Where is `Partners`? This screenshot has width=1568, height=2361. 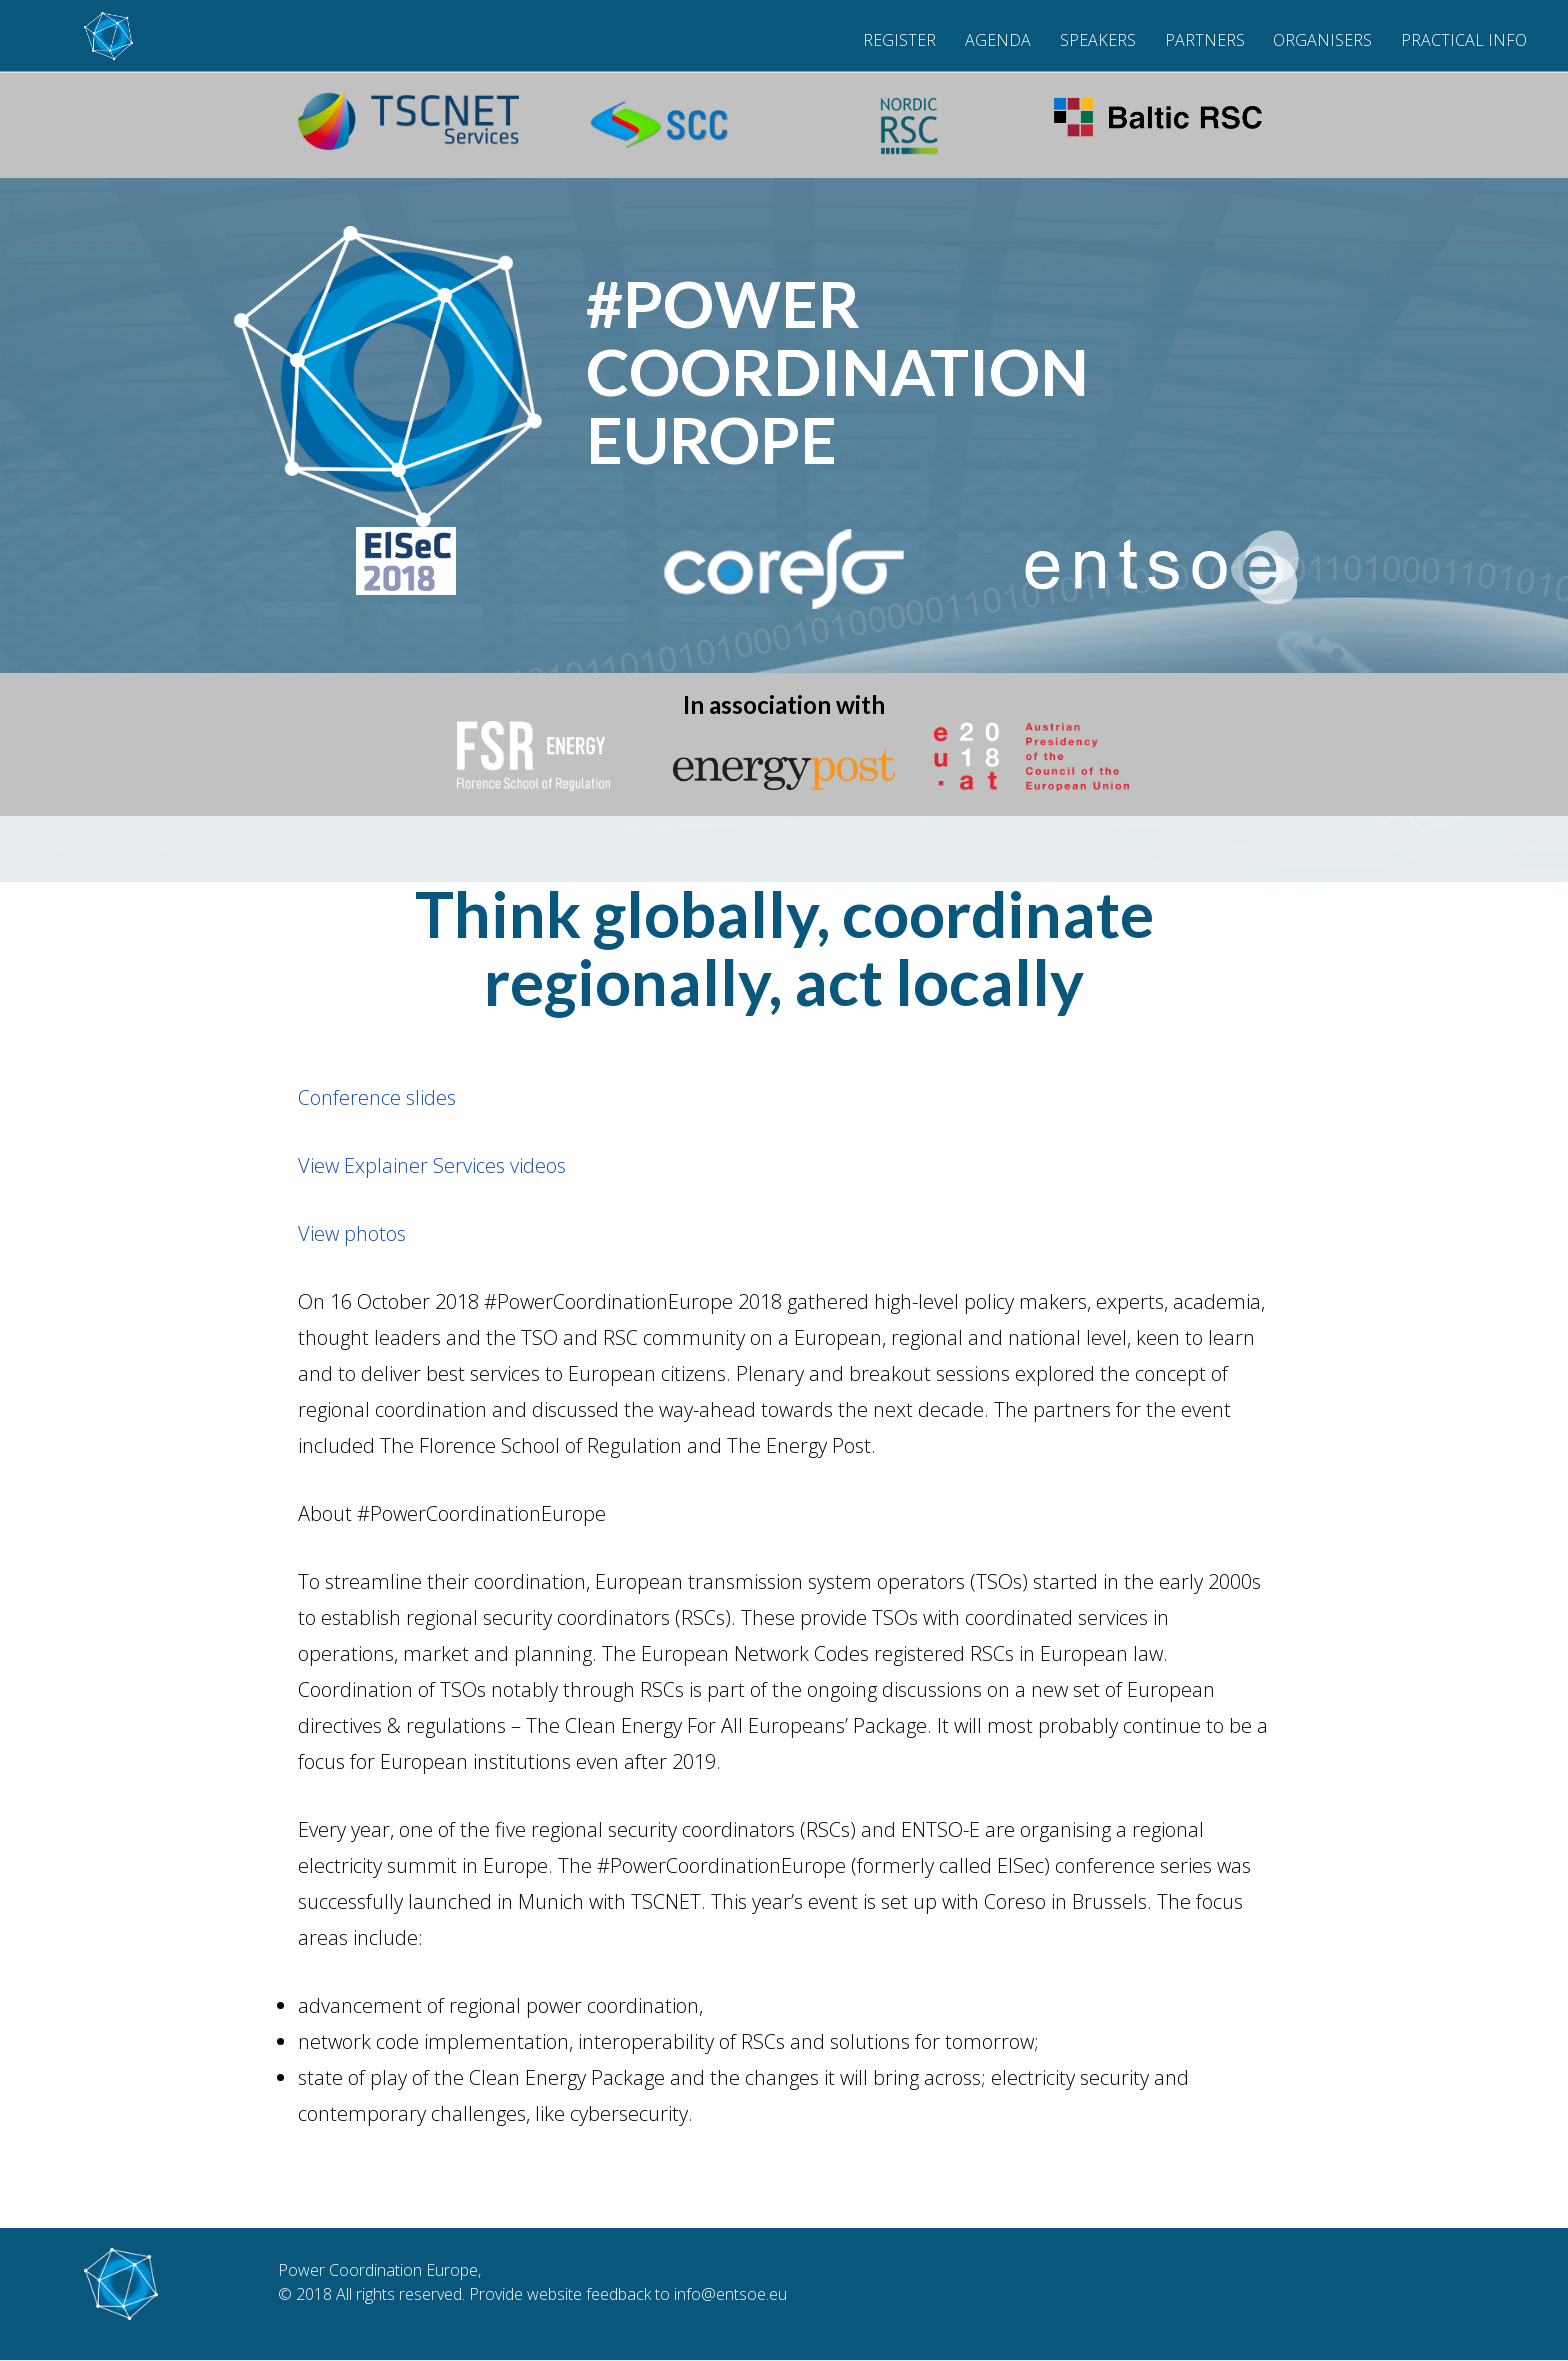 Partners is located at coordinates (1205, 40).